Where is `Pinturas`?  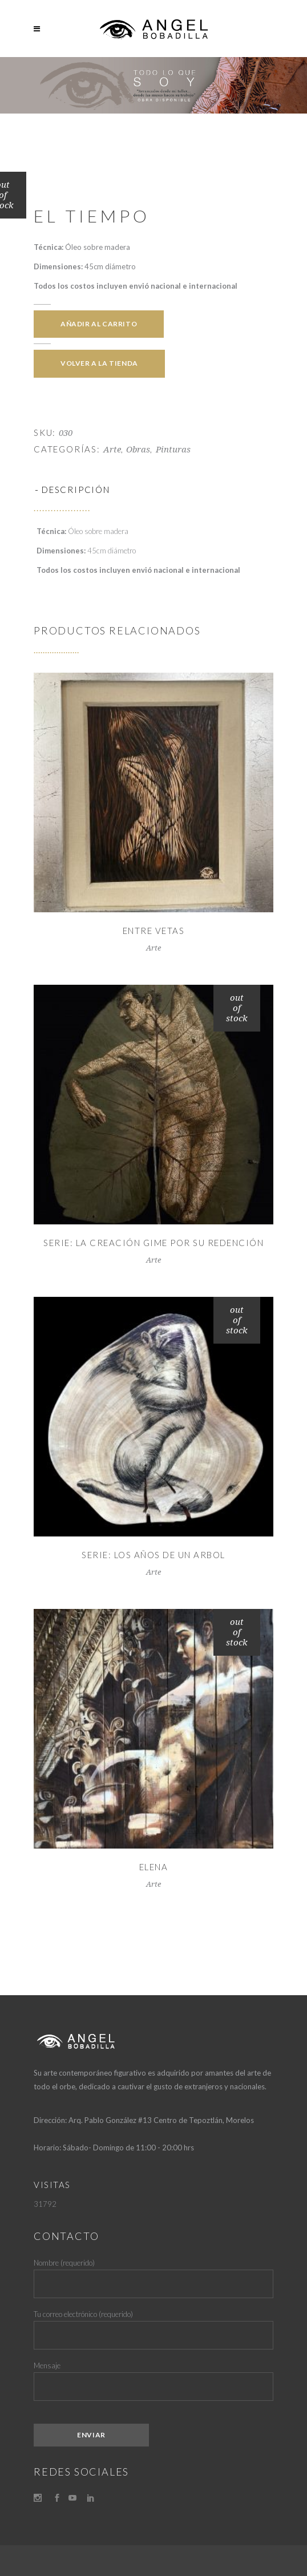 Pinturas is located at coordinates (173, 449).